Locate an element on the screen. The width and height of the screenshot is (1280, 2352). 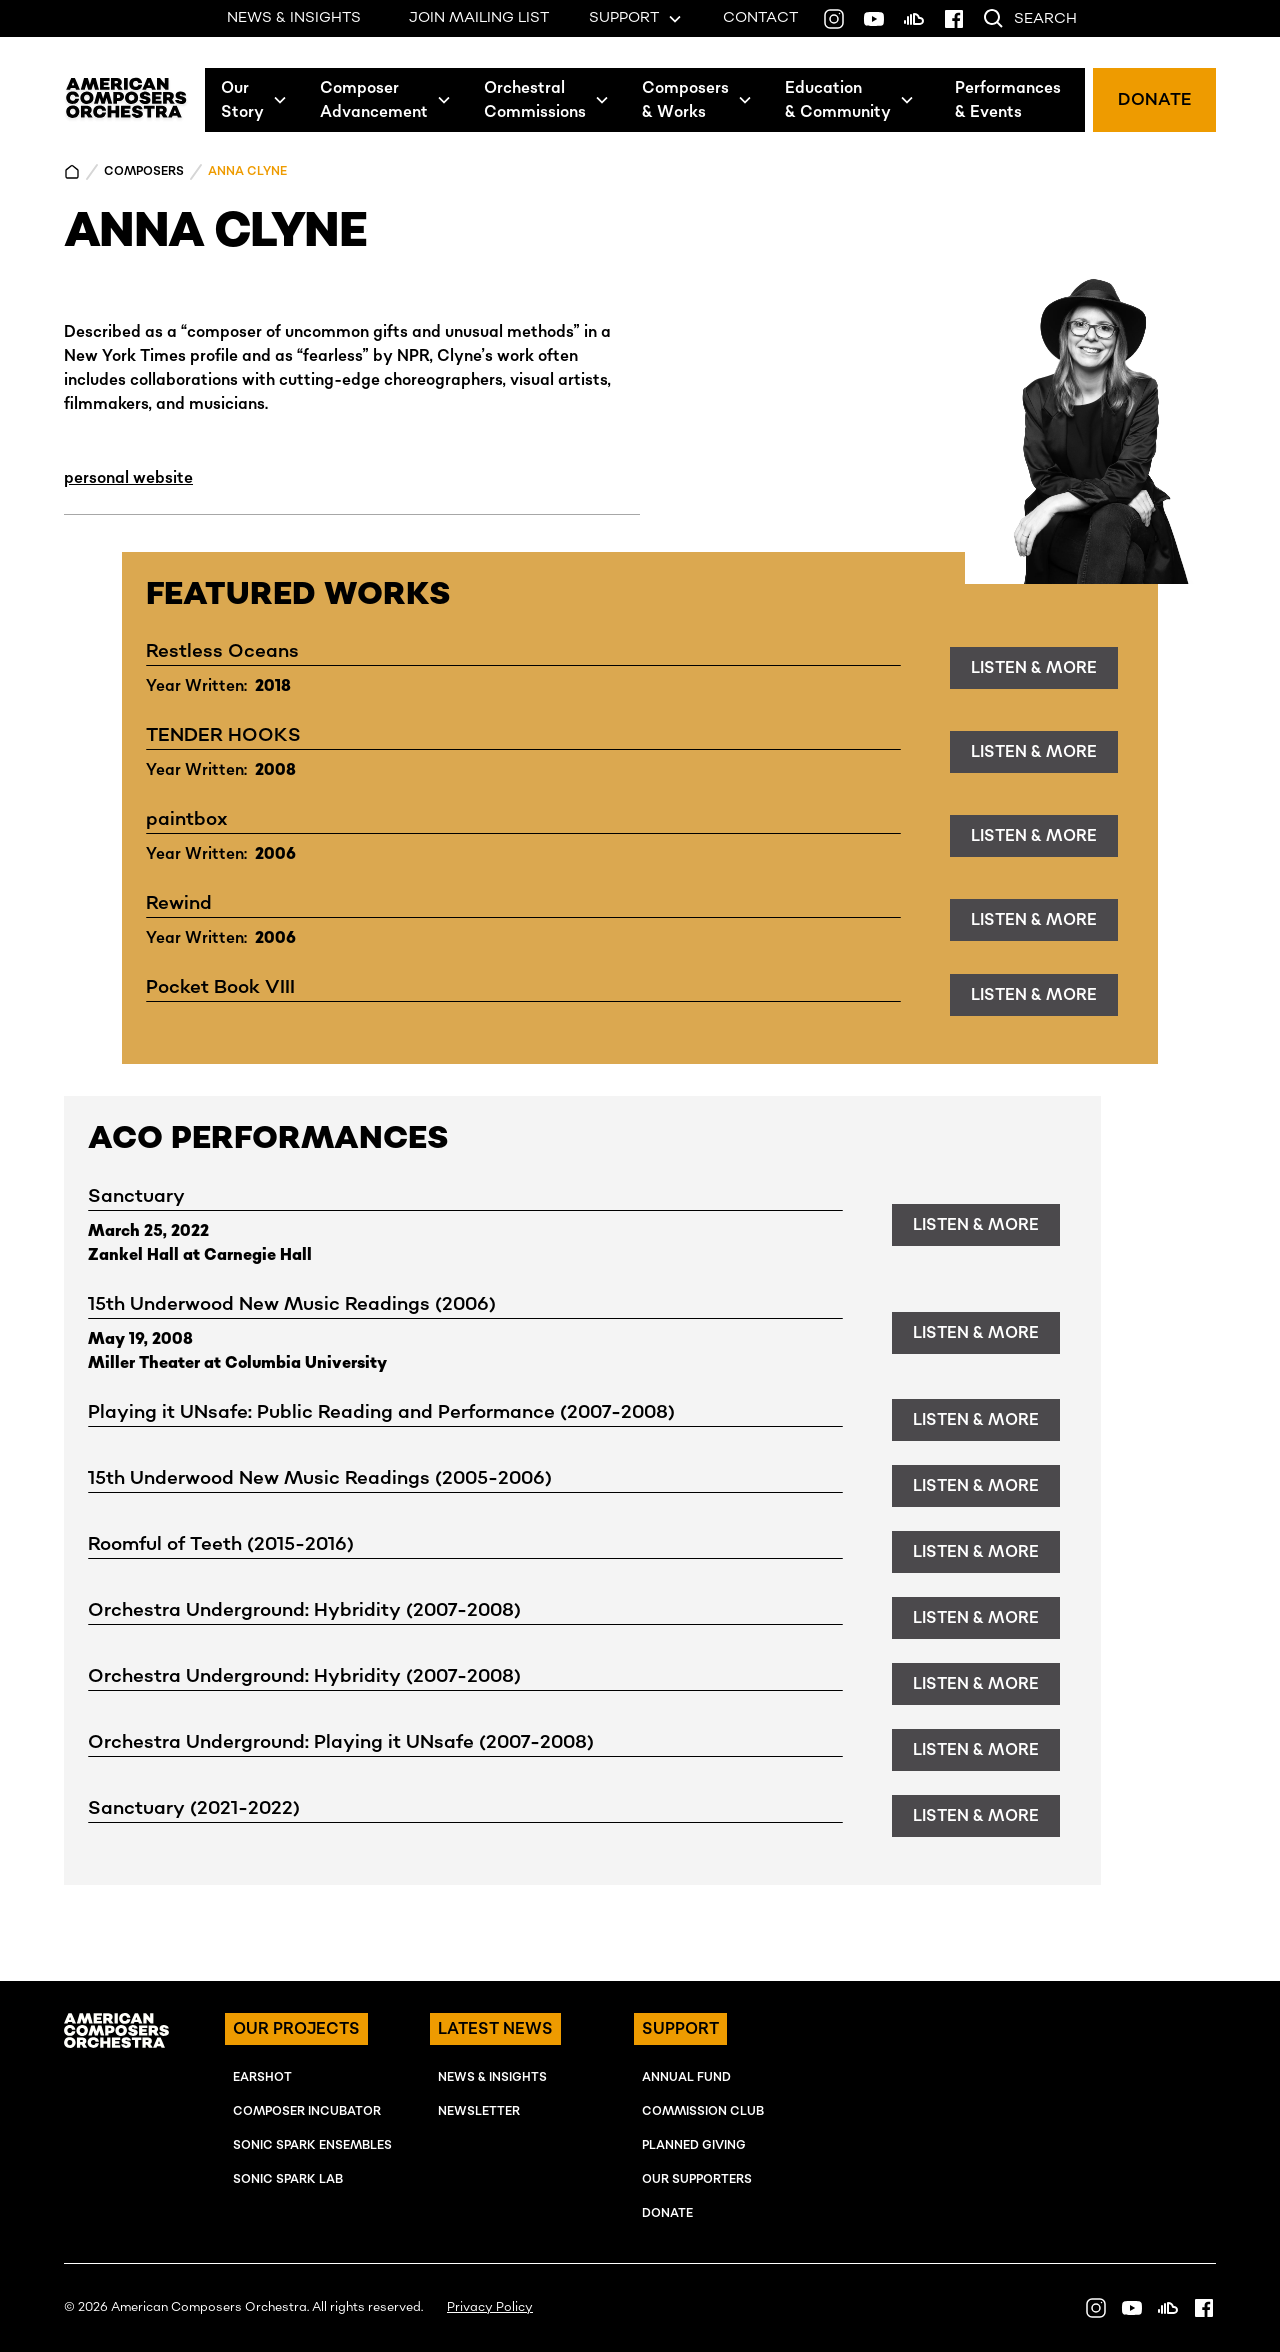
[button] is located at coordinates (254, 100).